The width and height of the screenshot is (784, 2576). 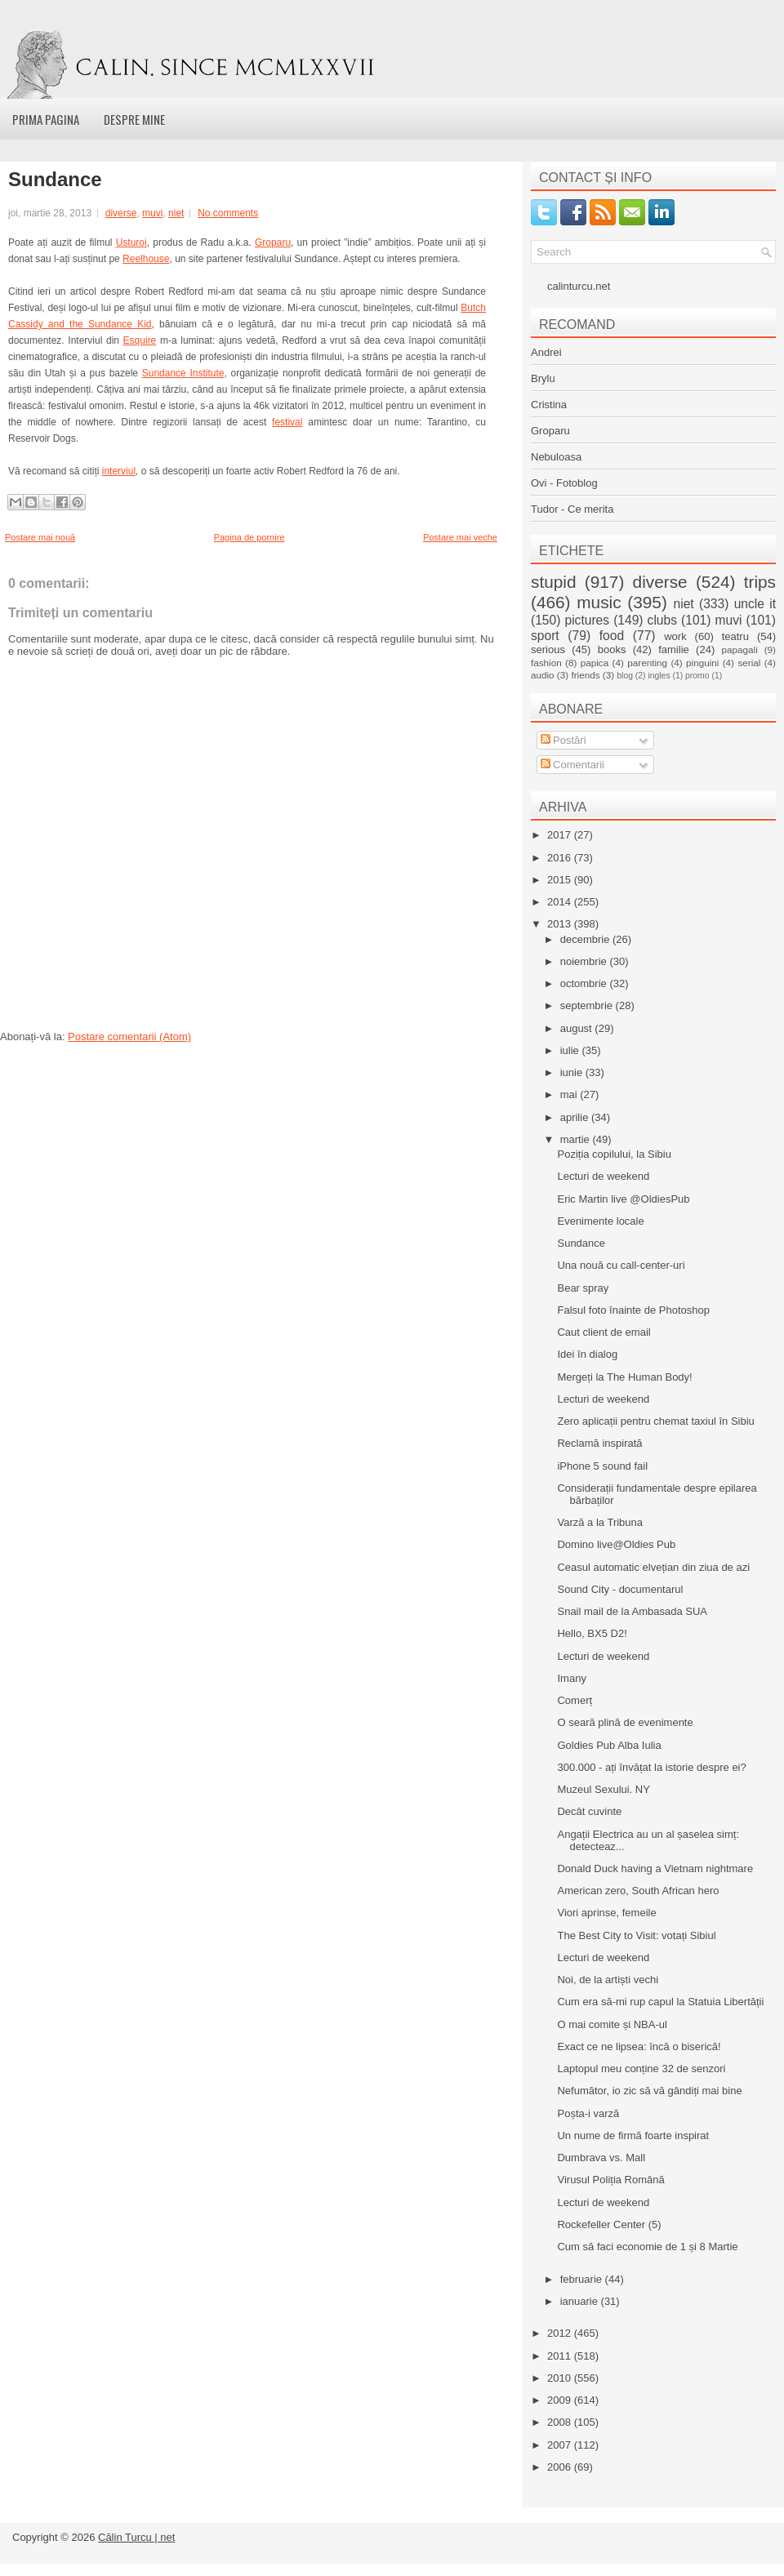 What do you see at coordinates (599, 1443) in the screenshot?
I see `Reclamă inspirată` at bounding box center [599, 1443].